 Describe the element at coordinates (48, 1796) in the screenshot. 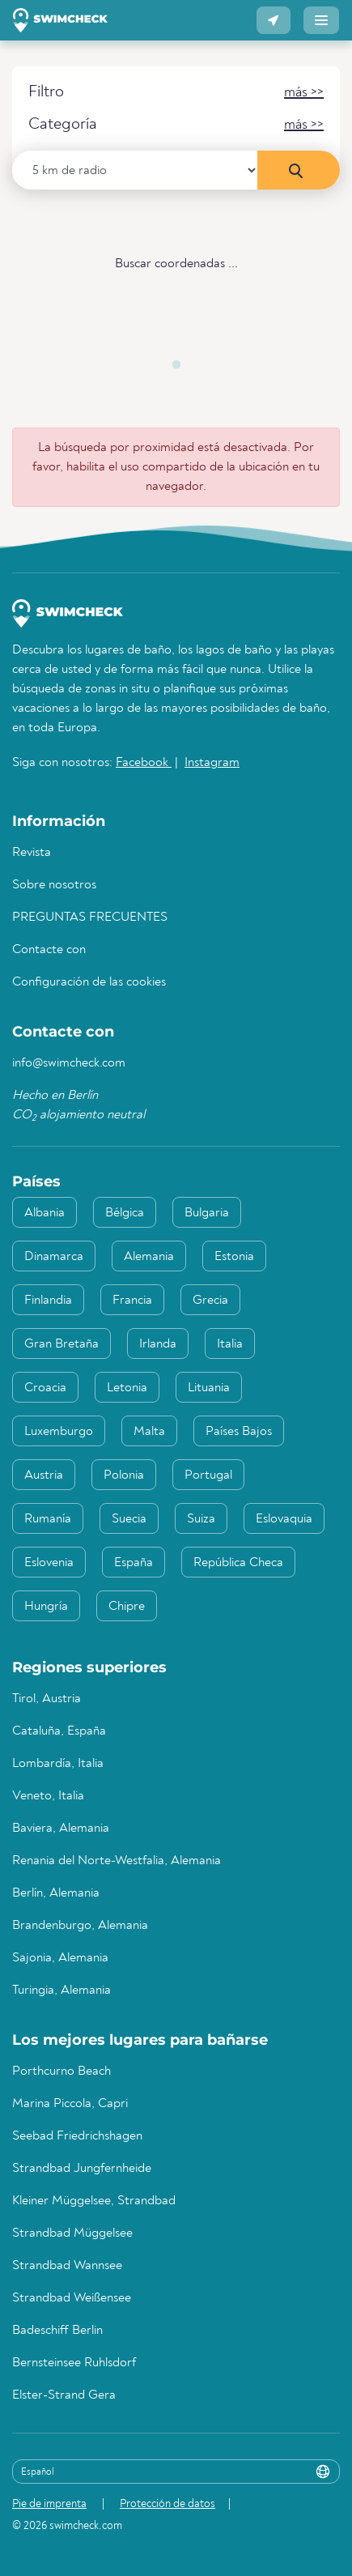

I see `Veneto, Italia` at that location.